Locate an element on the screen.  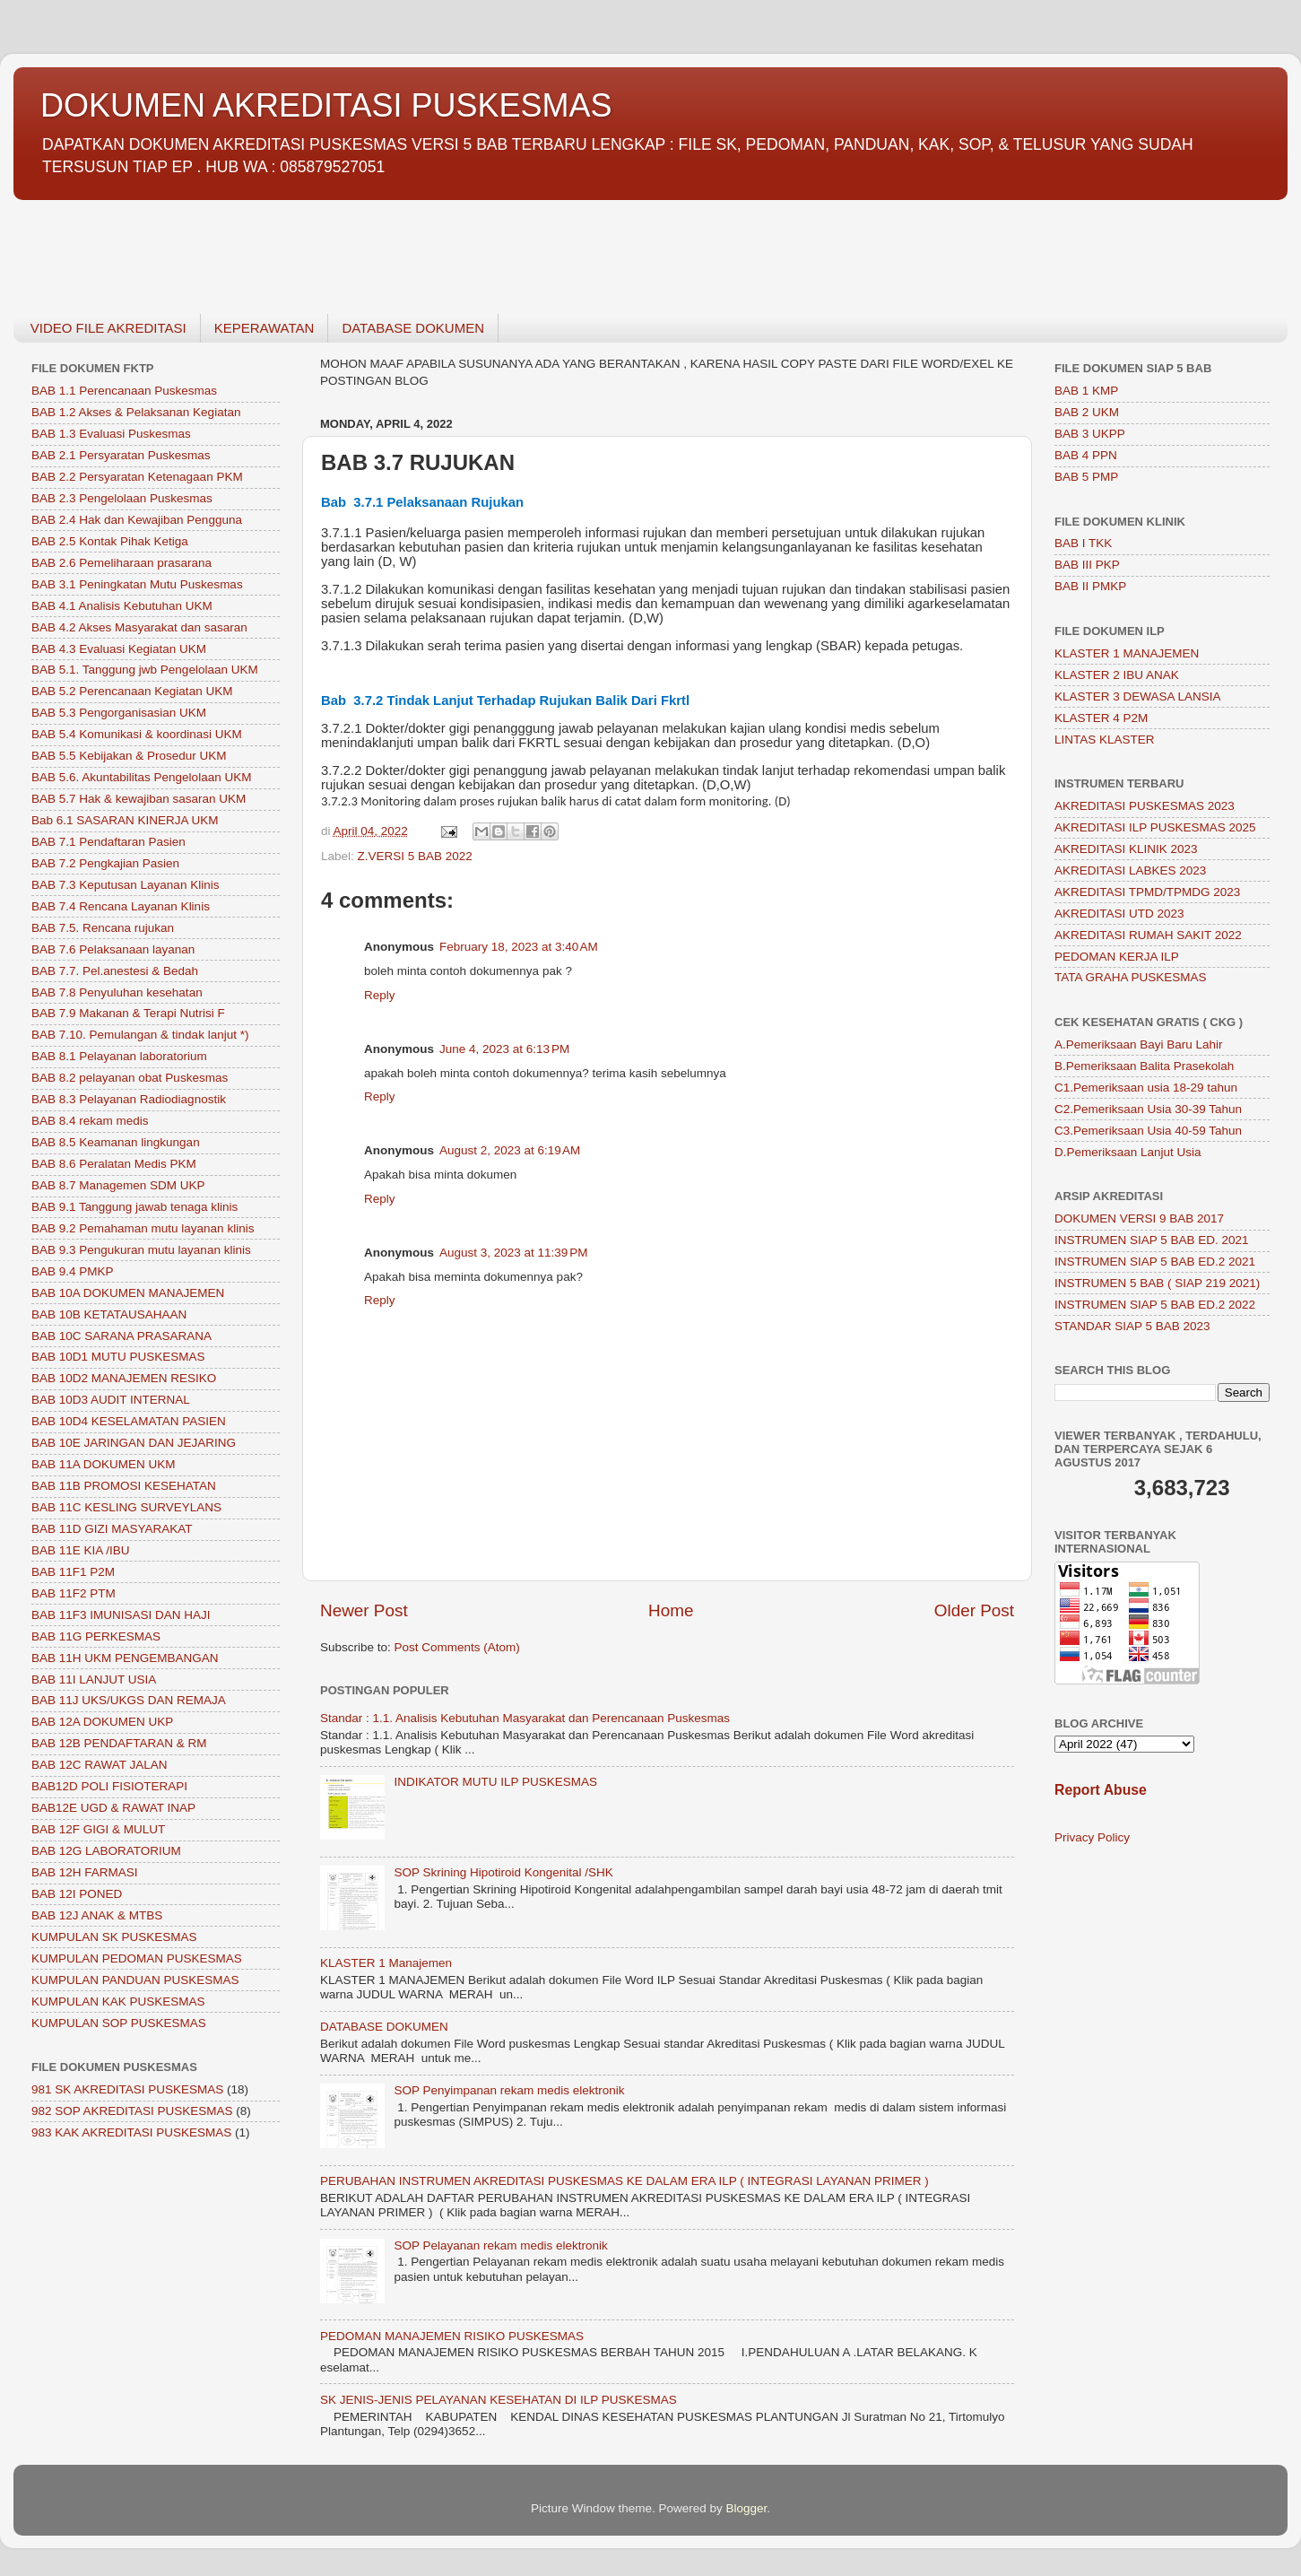
BAB 2.3 Pengelolaan Puskesmas is located at coordinates (121, 498).